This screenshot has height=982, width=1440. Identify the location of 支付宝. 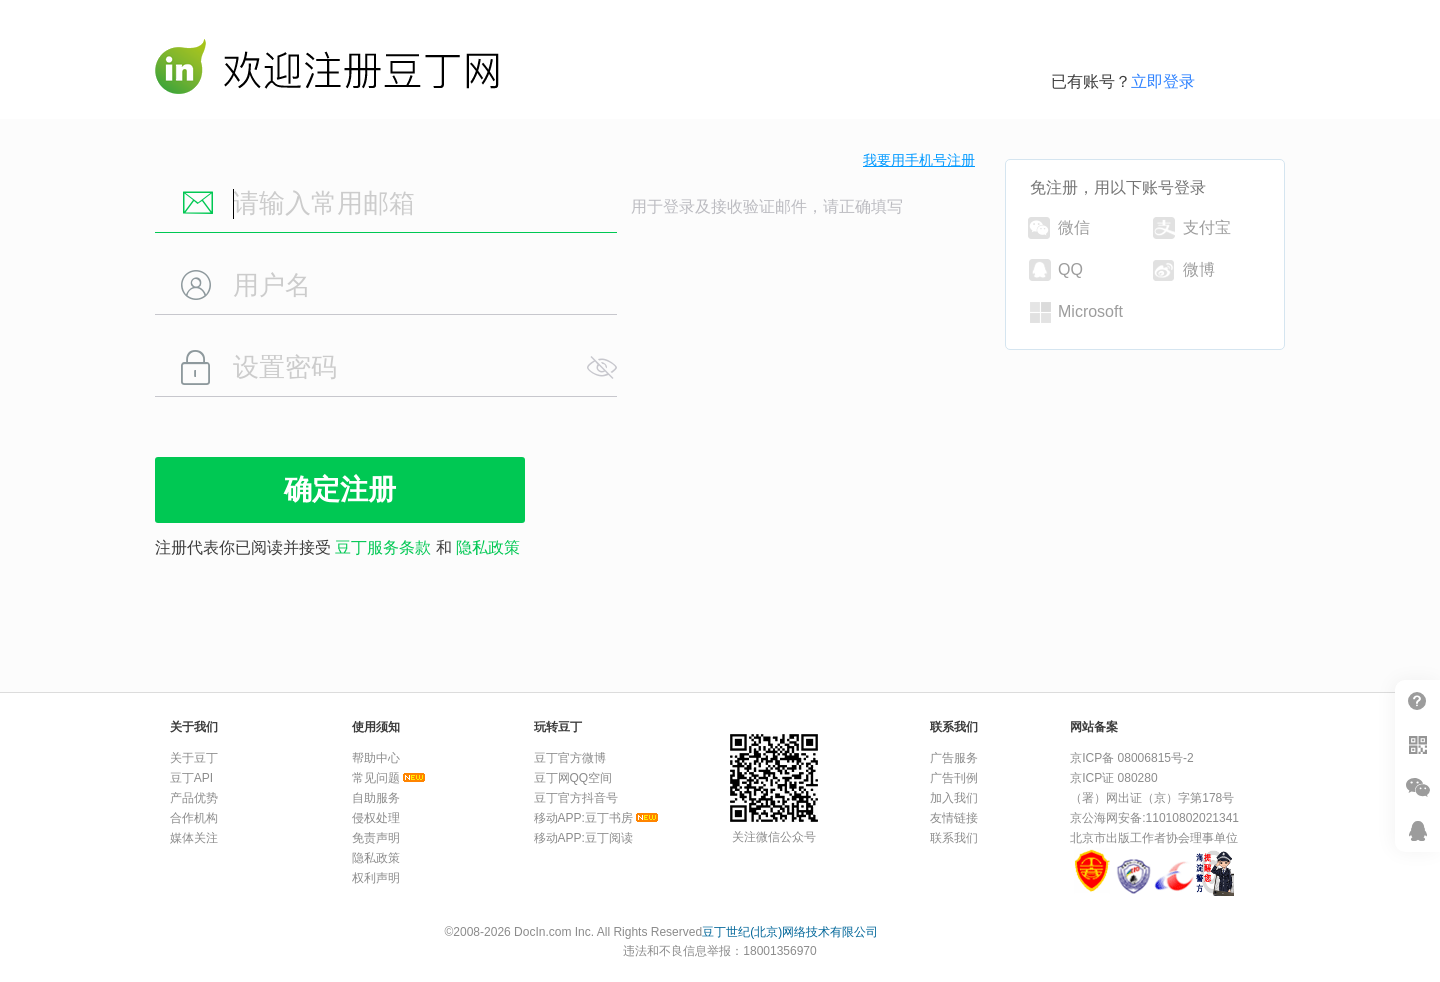
(1192, 228).